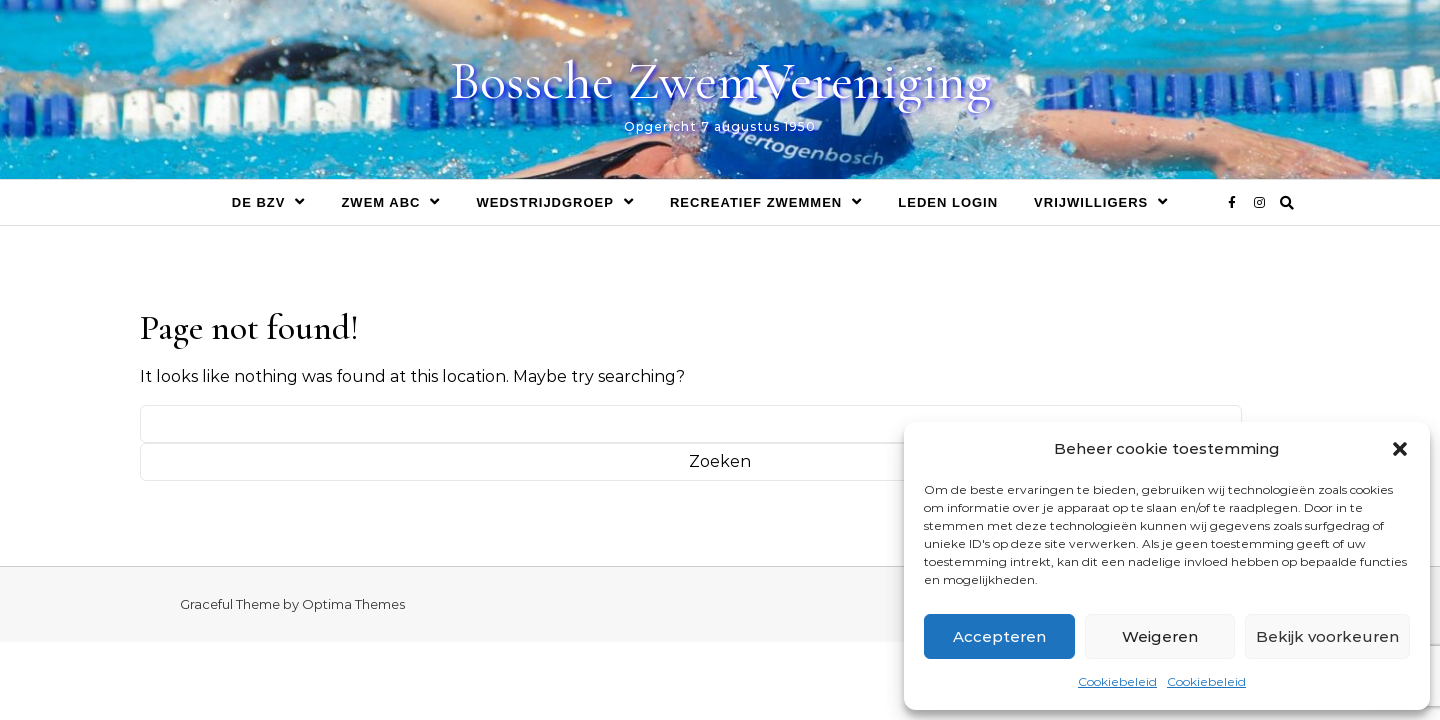 The height and width of the screenshot is (720, 1440). What do you see at coordinates (999, 636) in the screenshot?
I see `Accepteren` at bounding box center [999, 636].